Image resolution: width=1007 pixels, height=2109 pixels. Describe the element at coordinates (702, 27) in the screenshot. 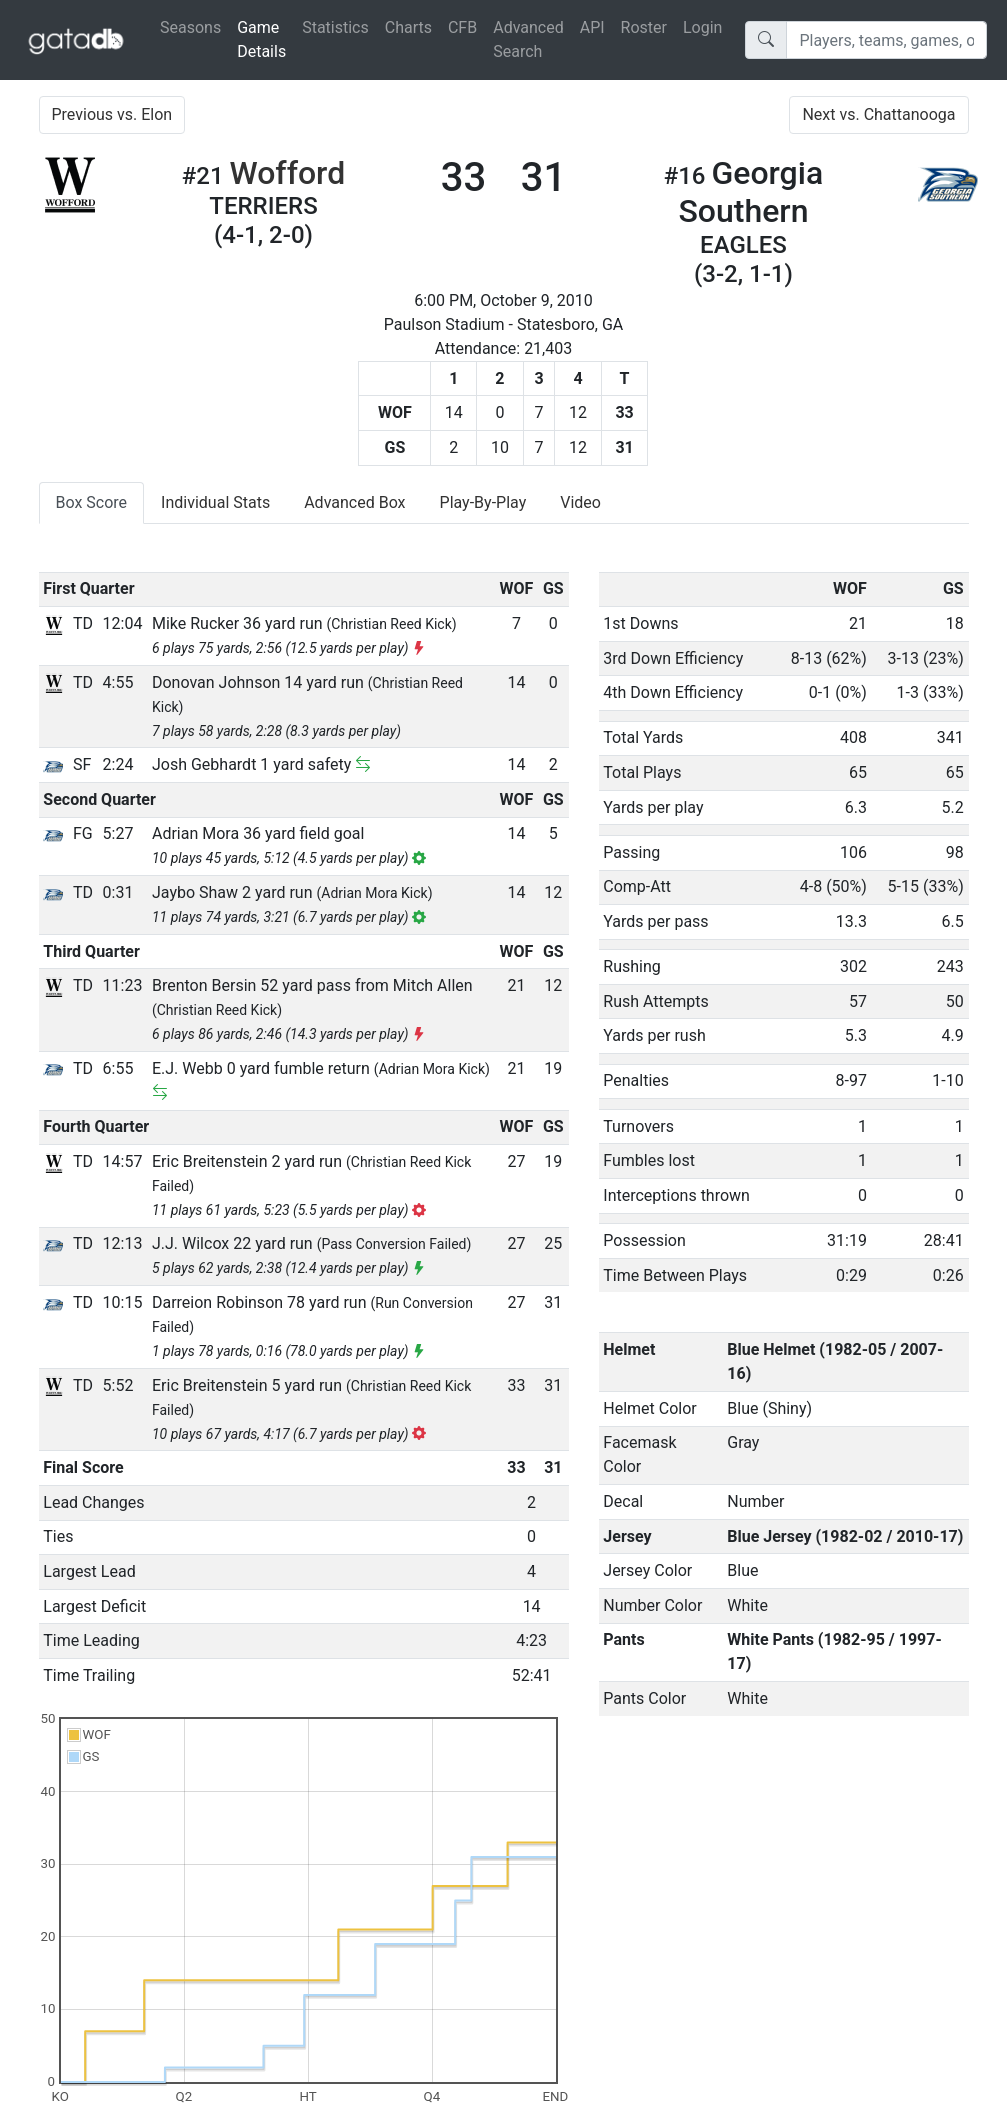

I see `Login` at that location.